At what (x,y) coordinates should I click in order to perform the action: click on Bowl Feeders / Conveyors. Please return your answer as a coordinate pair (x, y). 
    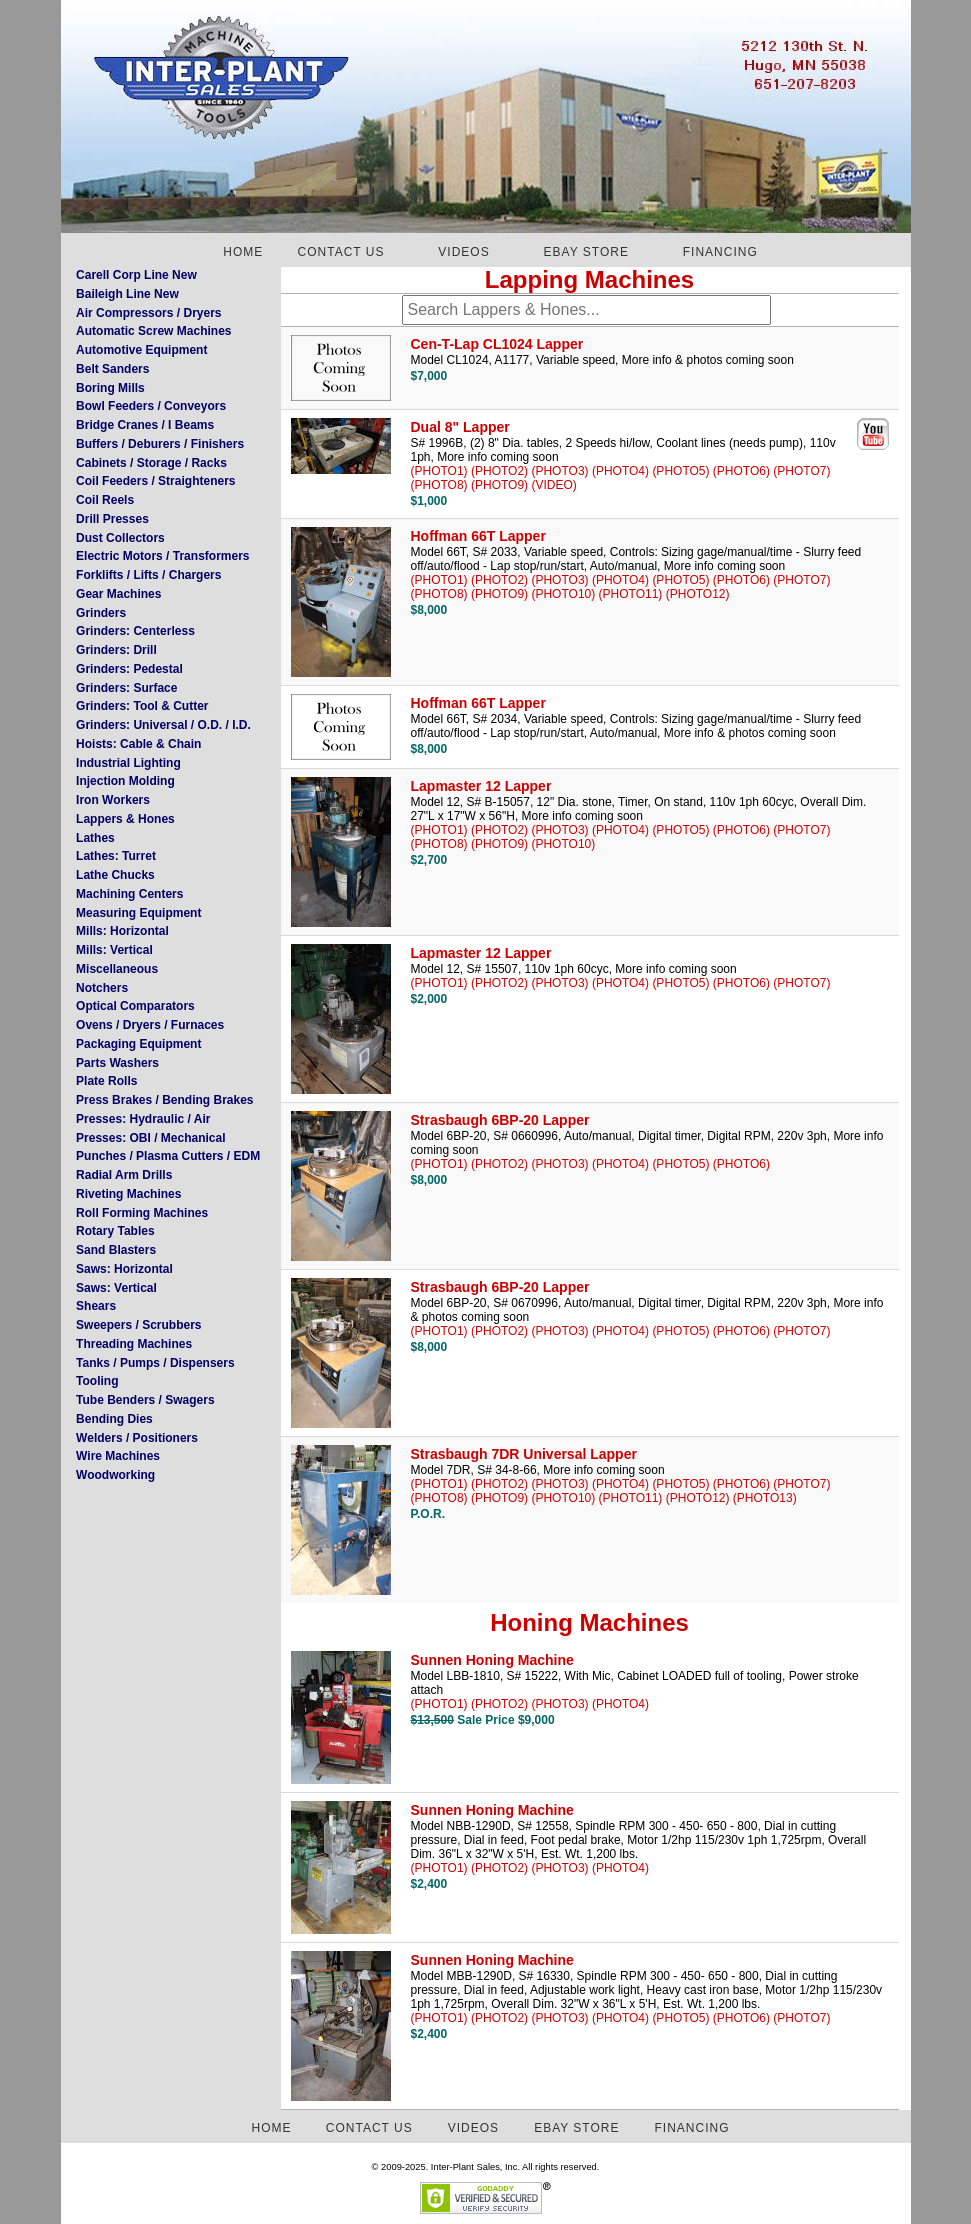
    Looking at the image, I should click on (151, 406).